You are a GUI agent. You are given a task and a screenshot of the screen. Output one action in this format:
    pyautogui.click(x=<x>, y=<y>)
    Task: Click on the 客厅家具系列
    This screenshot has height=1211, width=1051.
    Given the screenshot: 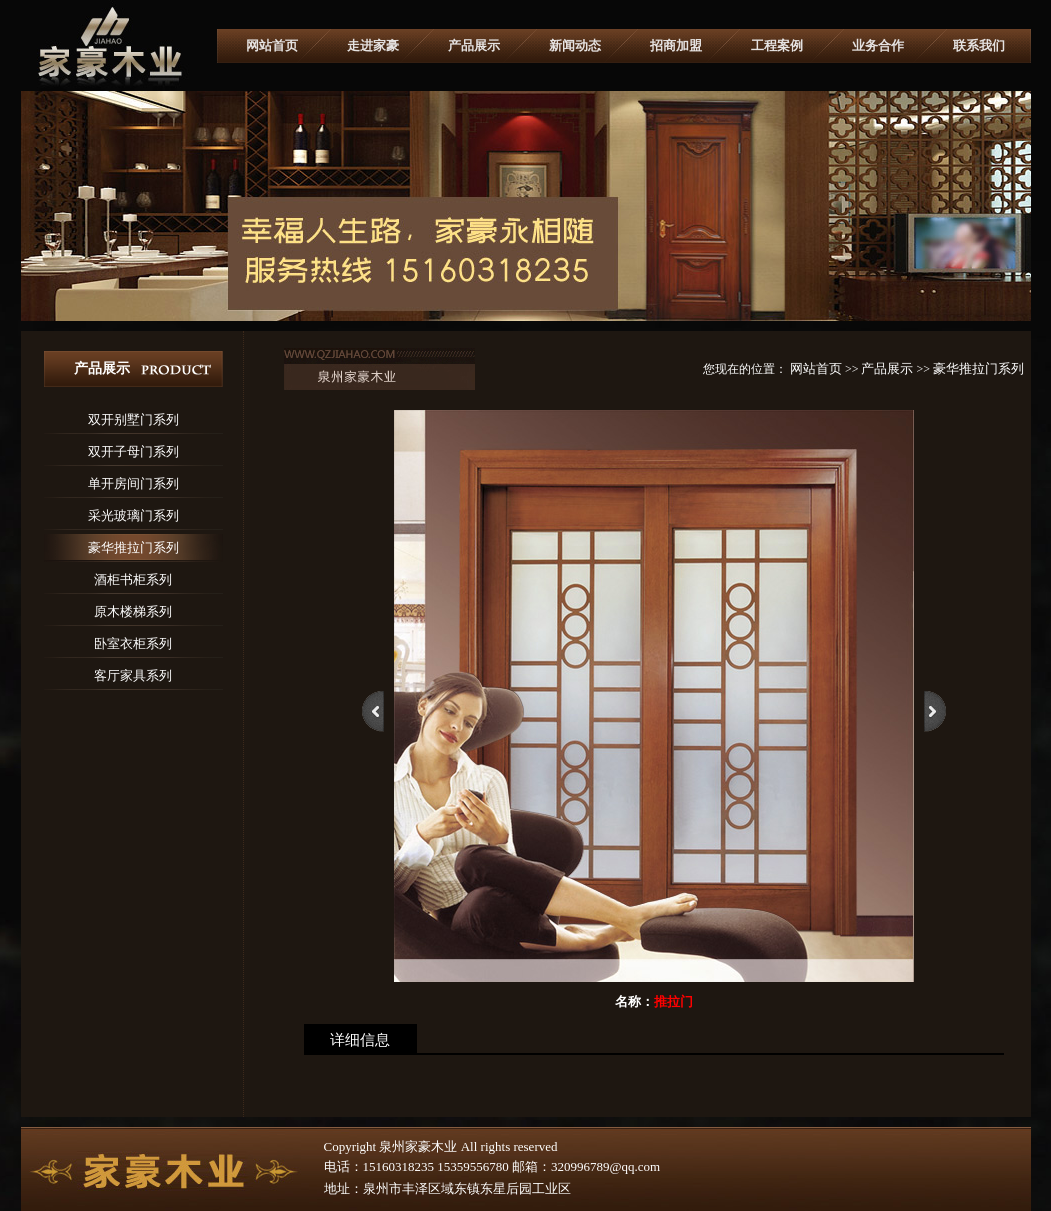 What is the action you would take?
    pyautogui.click(x=133, y=675)
    